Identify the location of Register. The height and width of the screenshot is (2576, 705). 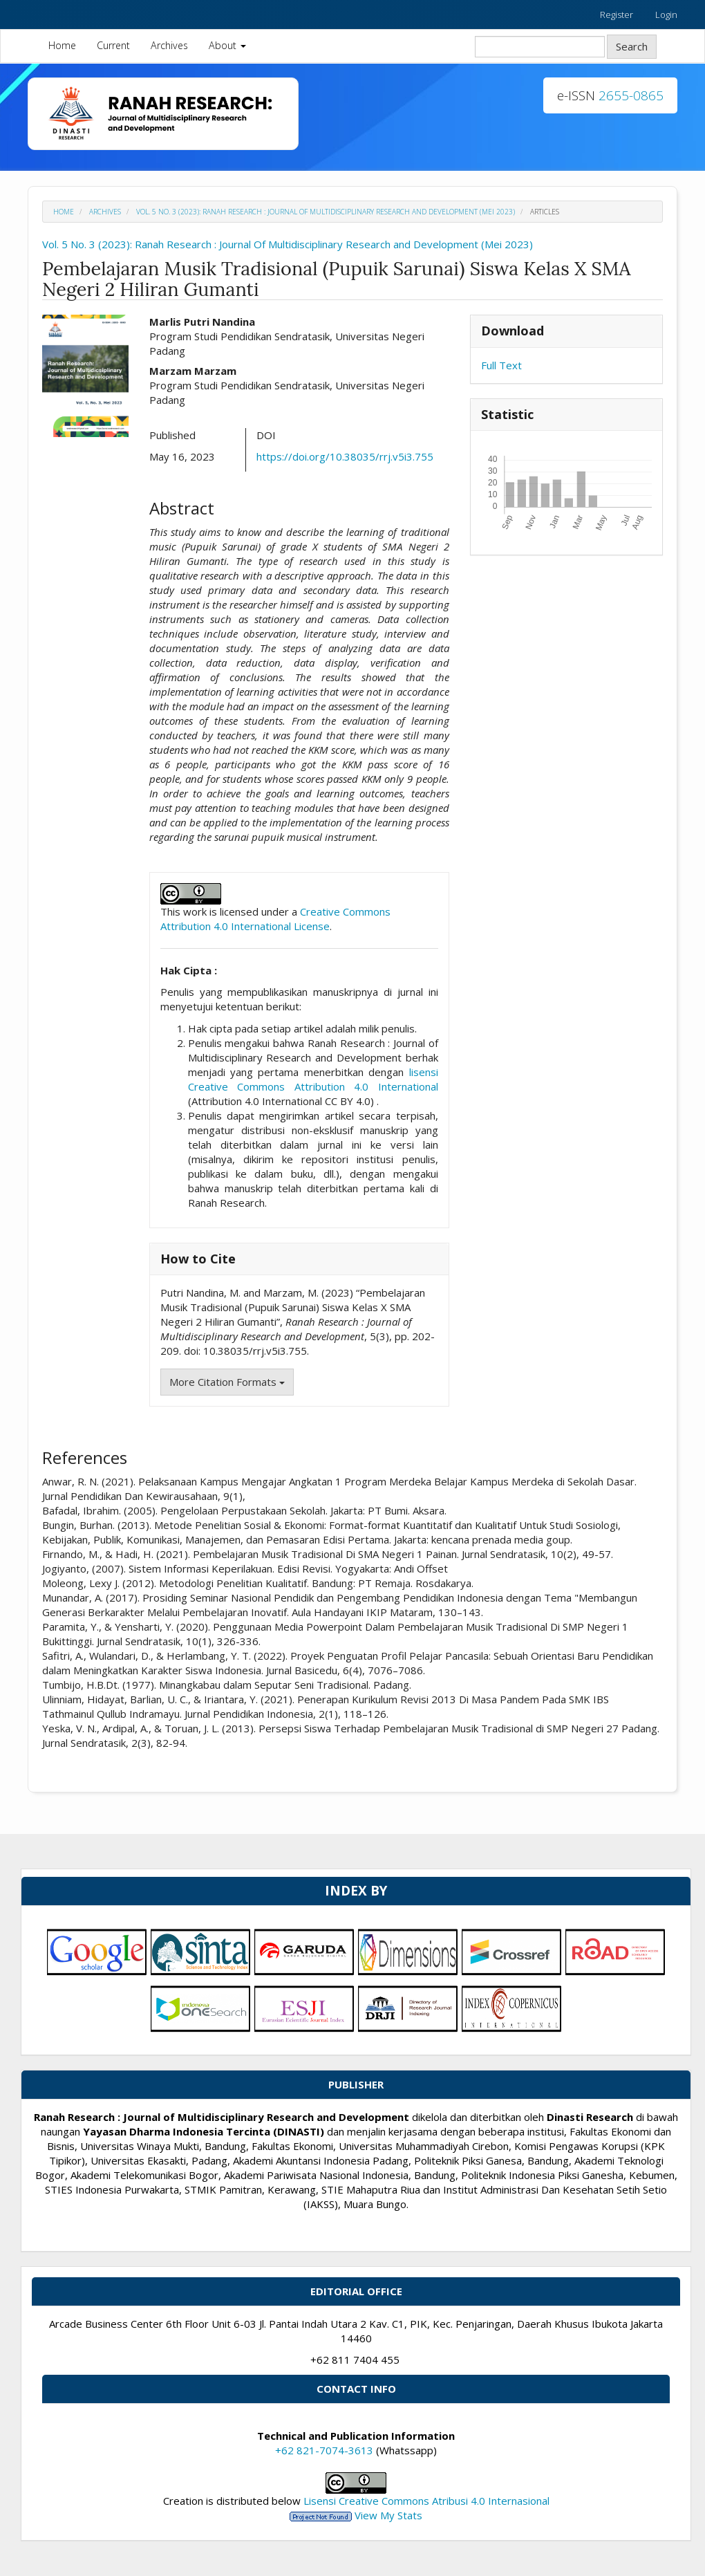
(616, 14).